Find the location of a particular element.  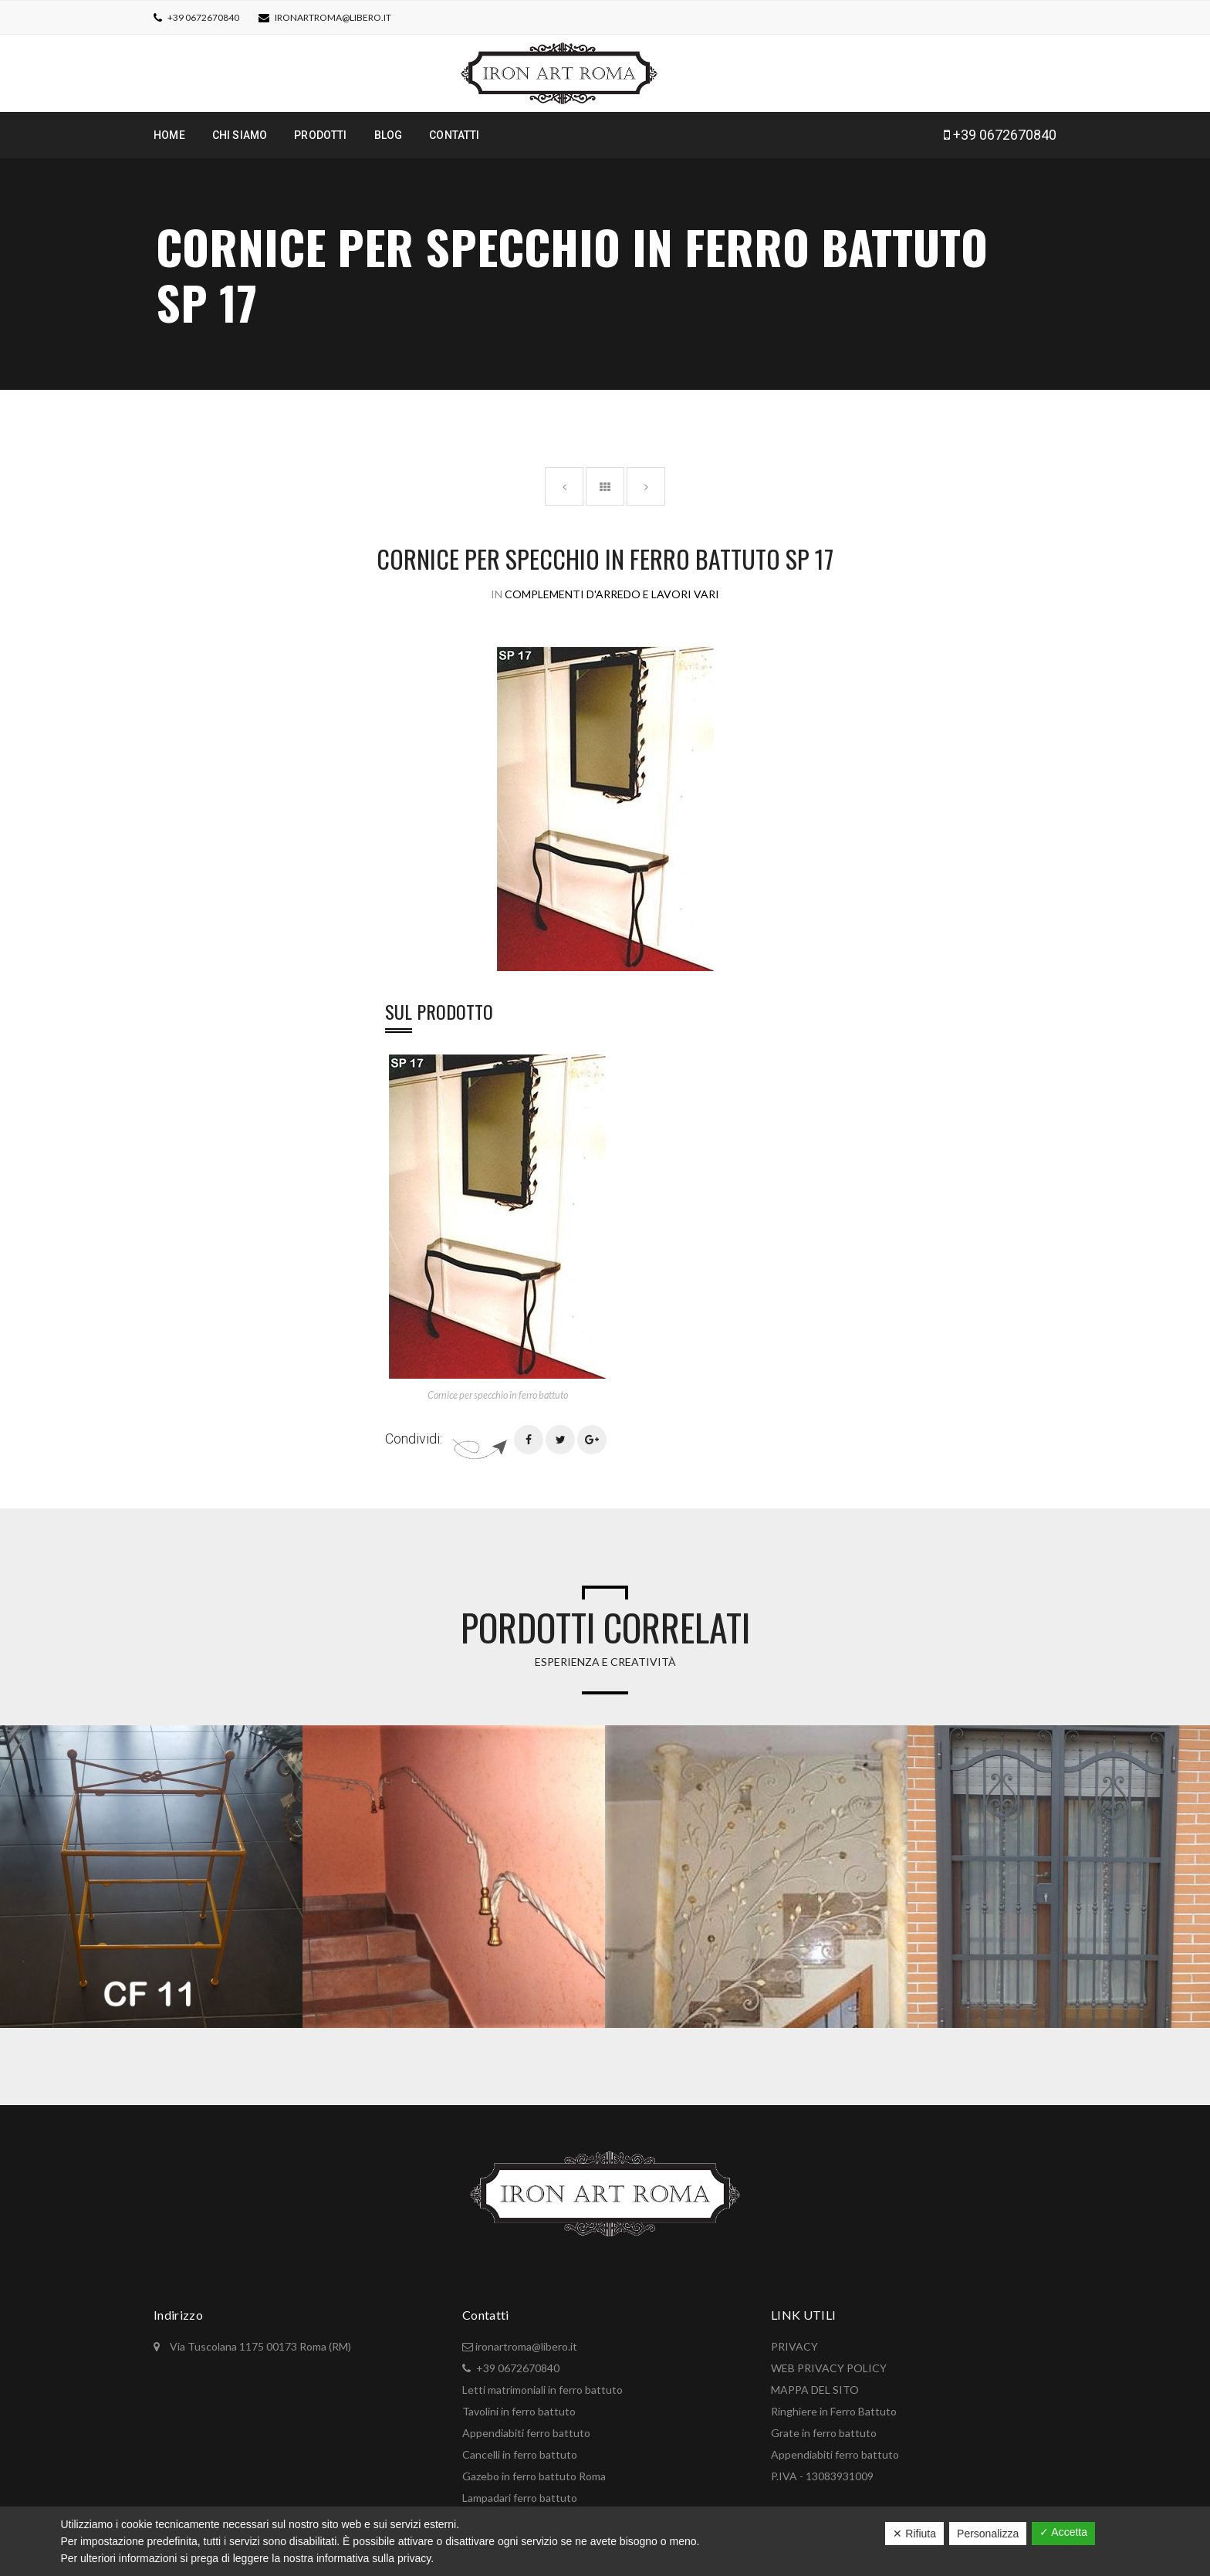

Via Tuscolana 1175 00173 Roma (RM) is located at coordinates (259, 2346).